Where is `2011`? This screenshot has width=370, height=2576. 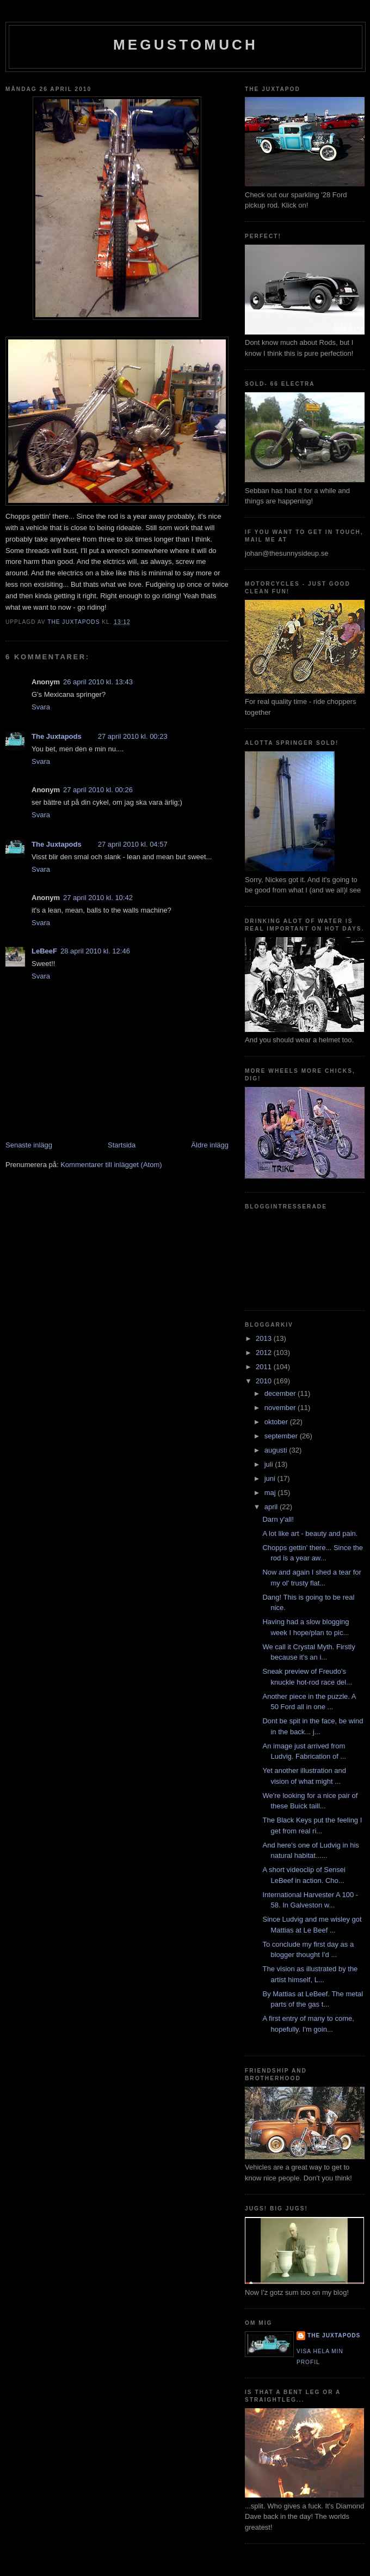
2011 is located at coordinates (265, 1367).